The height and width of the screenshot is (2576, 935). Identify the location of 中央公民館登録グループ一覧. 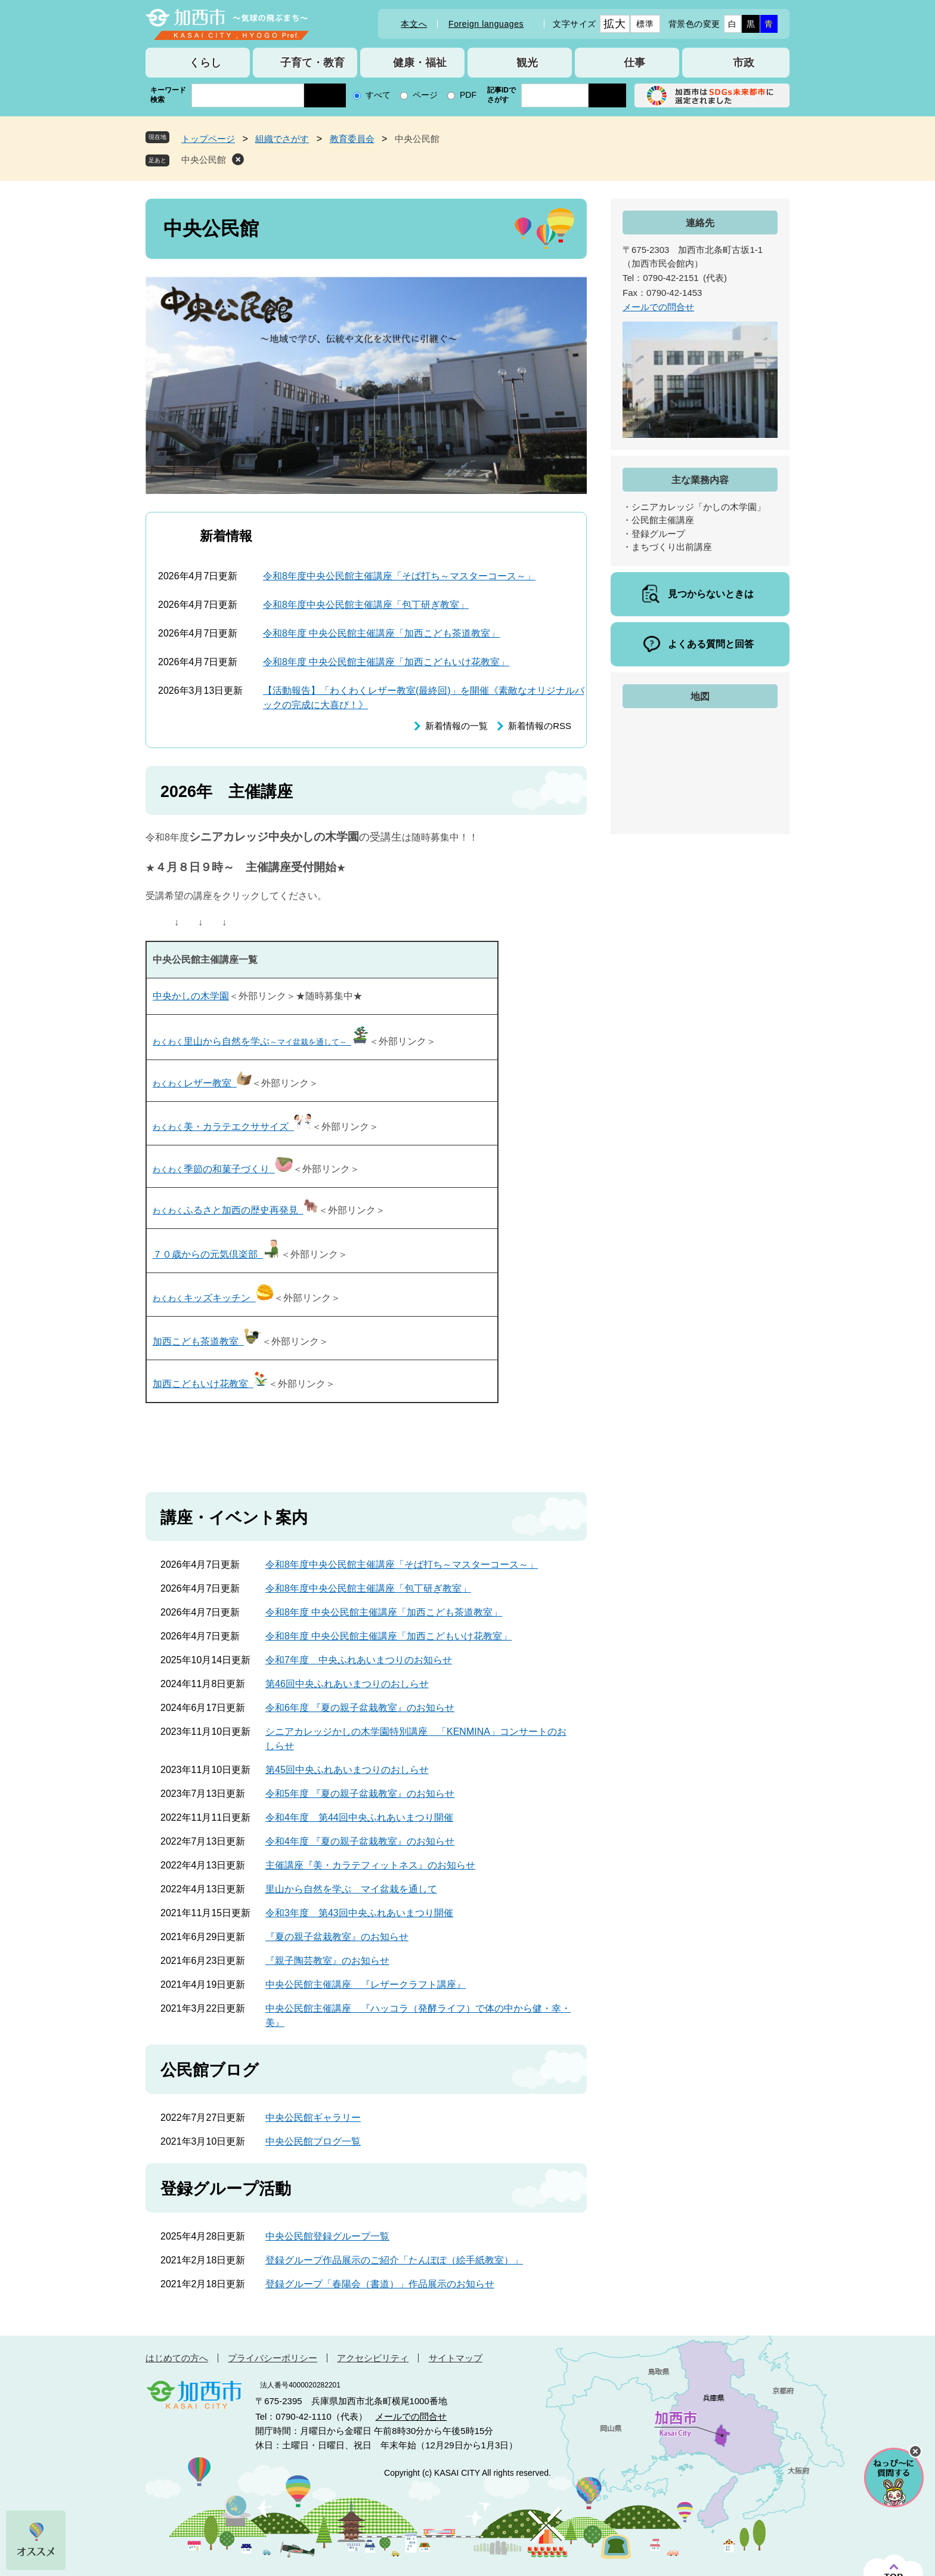
(327, 2236).